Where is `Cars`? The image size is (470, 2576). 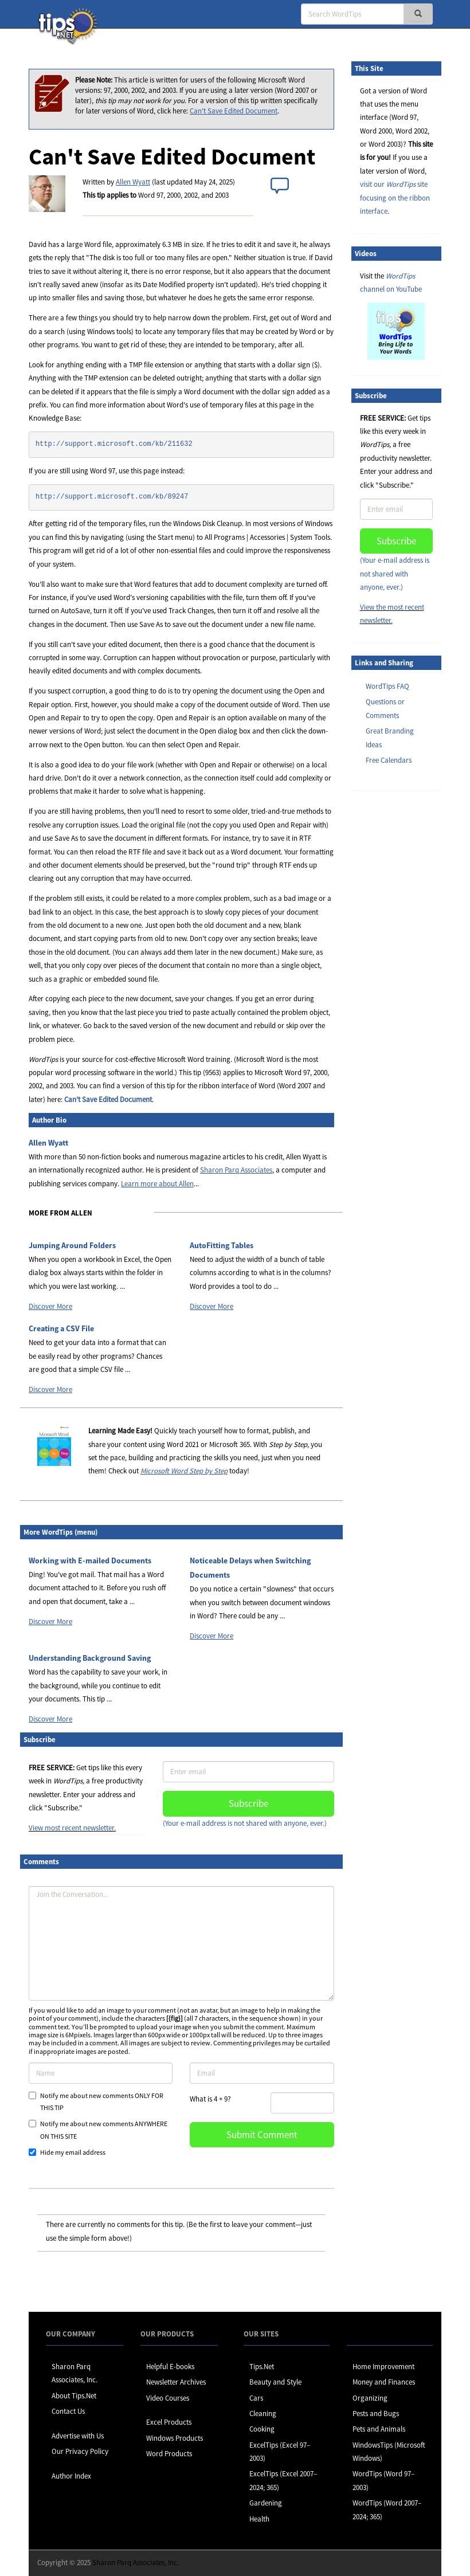 Cars is located at coordinates (256, 2398).